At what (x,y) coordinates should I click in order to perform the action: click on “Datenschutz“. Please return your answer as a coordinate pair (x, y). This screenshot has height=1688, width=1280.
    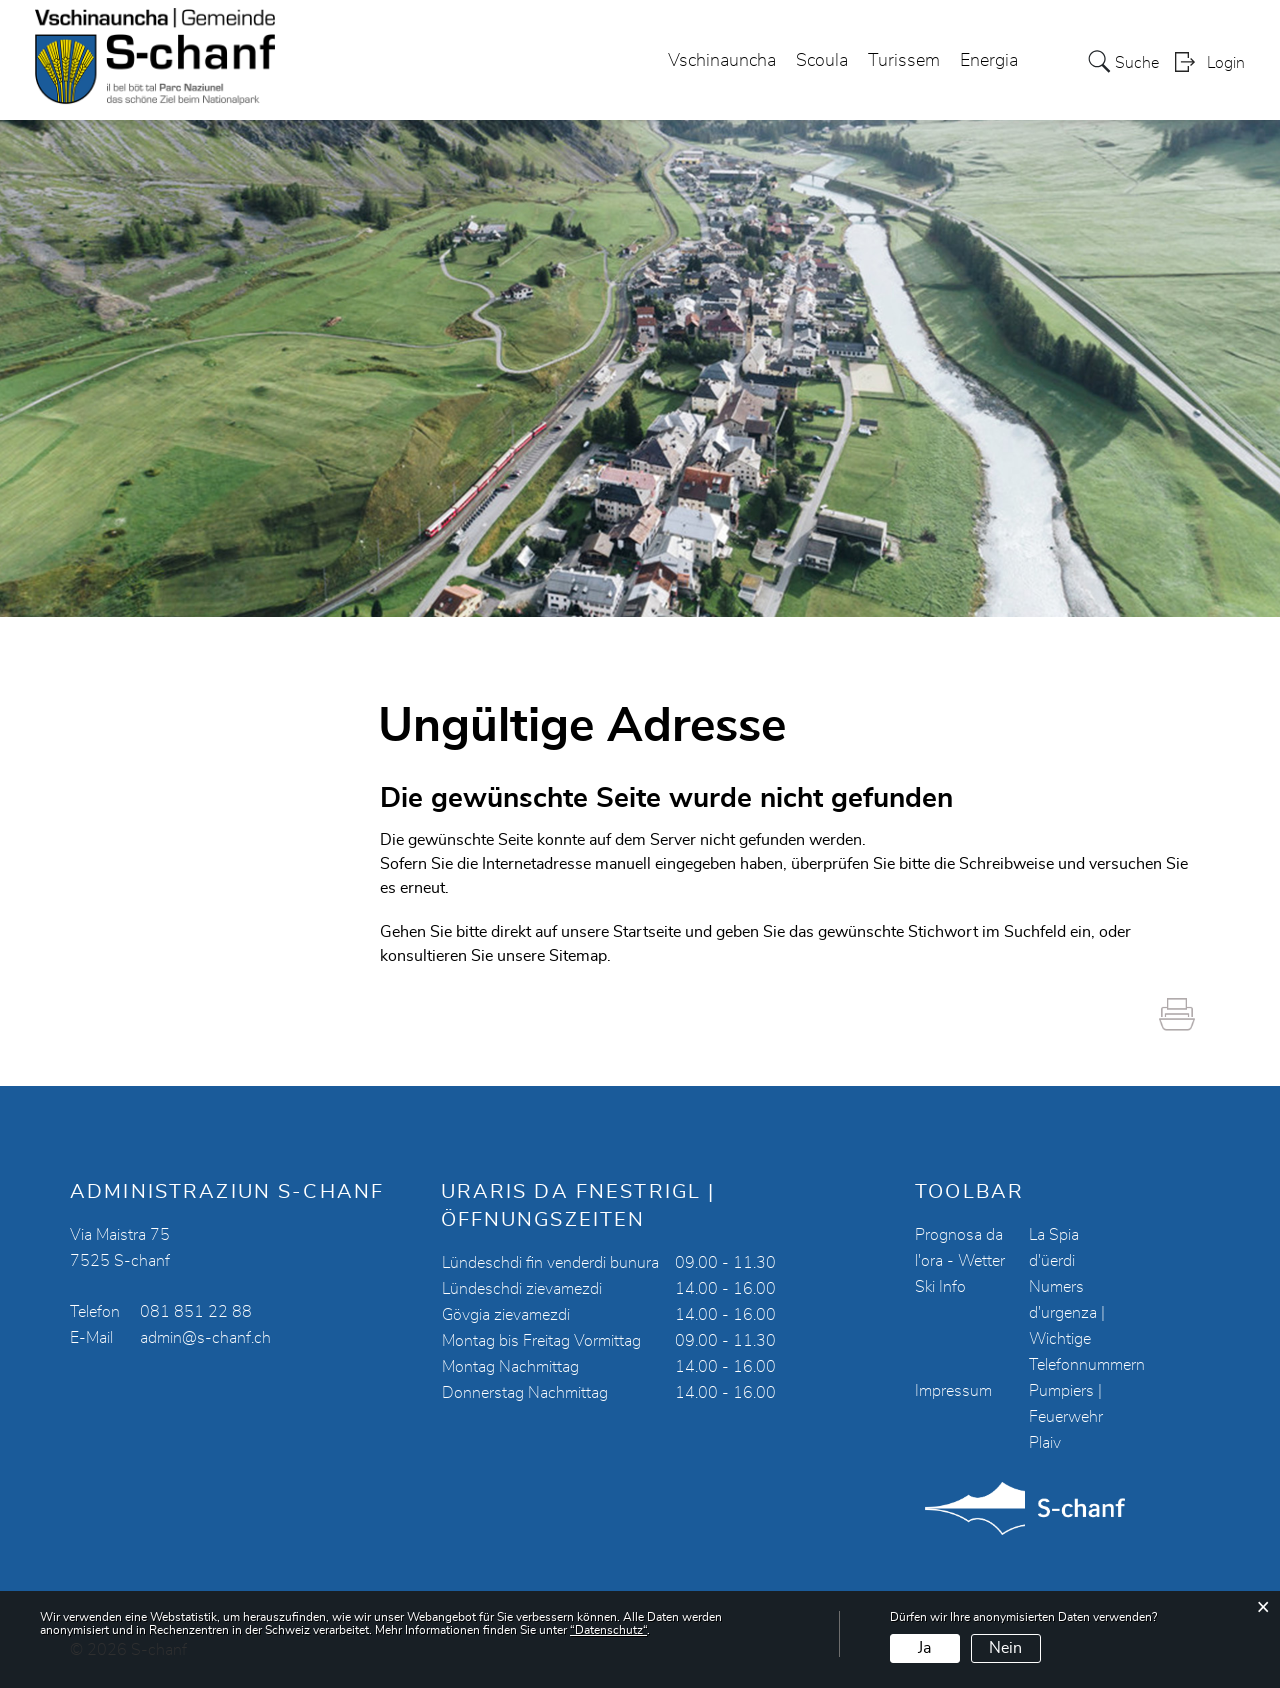
    Looking at the image, I should click on (608, 1630).